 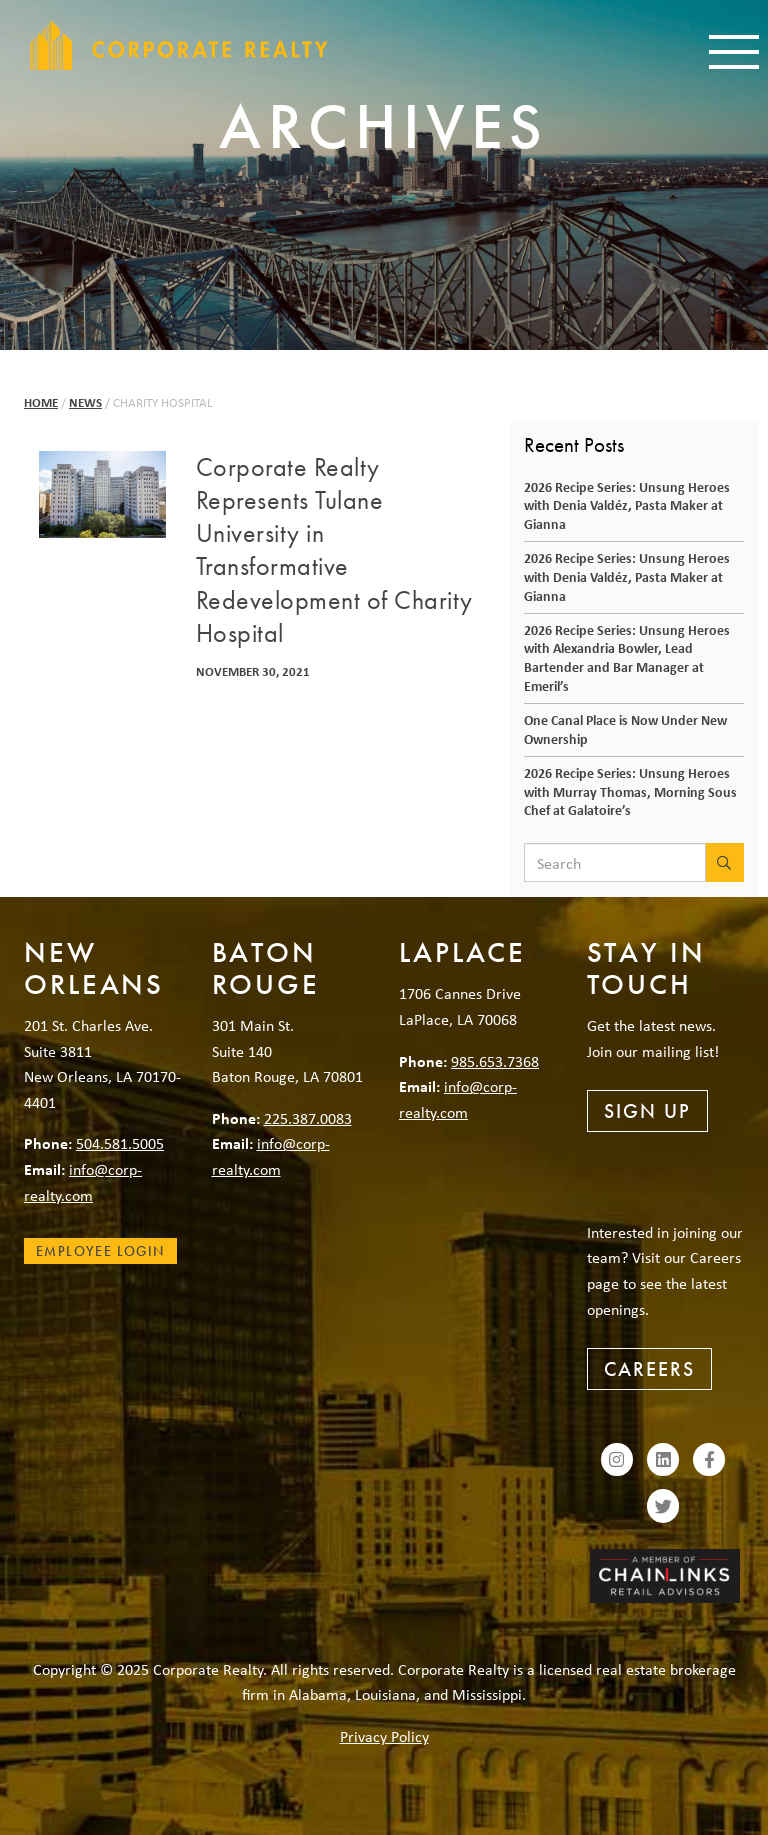 I want to click on Corporate Realty Represents Tulane University in Transformative Redevelopment of Charity Hospital, so click(x=334, y=550).